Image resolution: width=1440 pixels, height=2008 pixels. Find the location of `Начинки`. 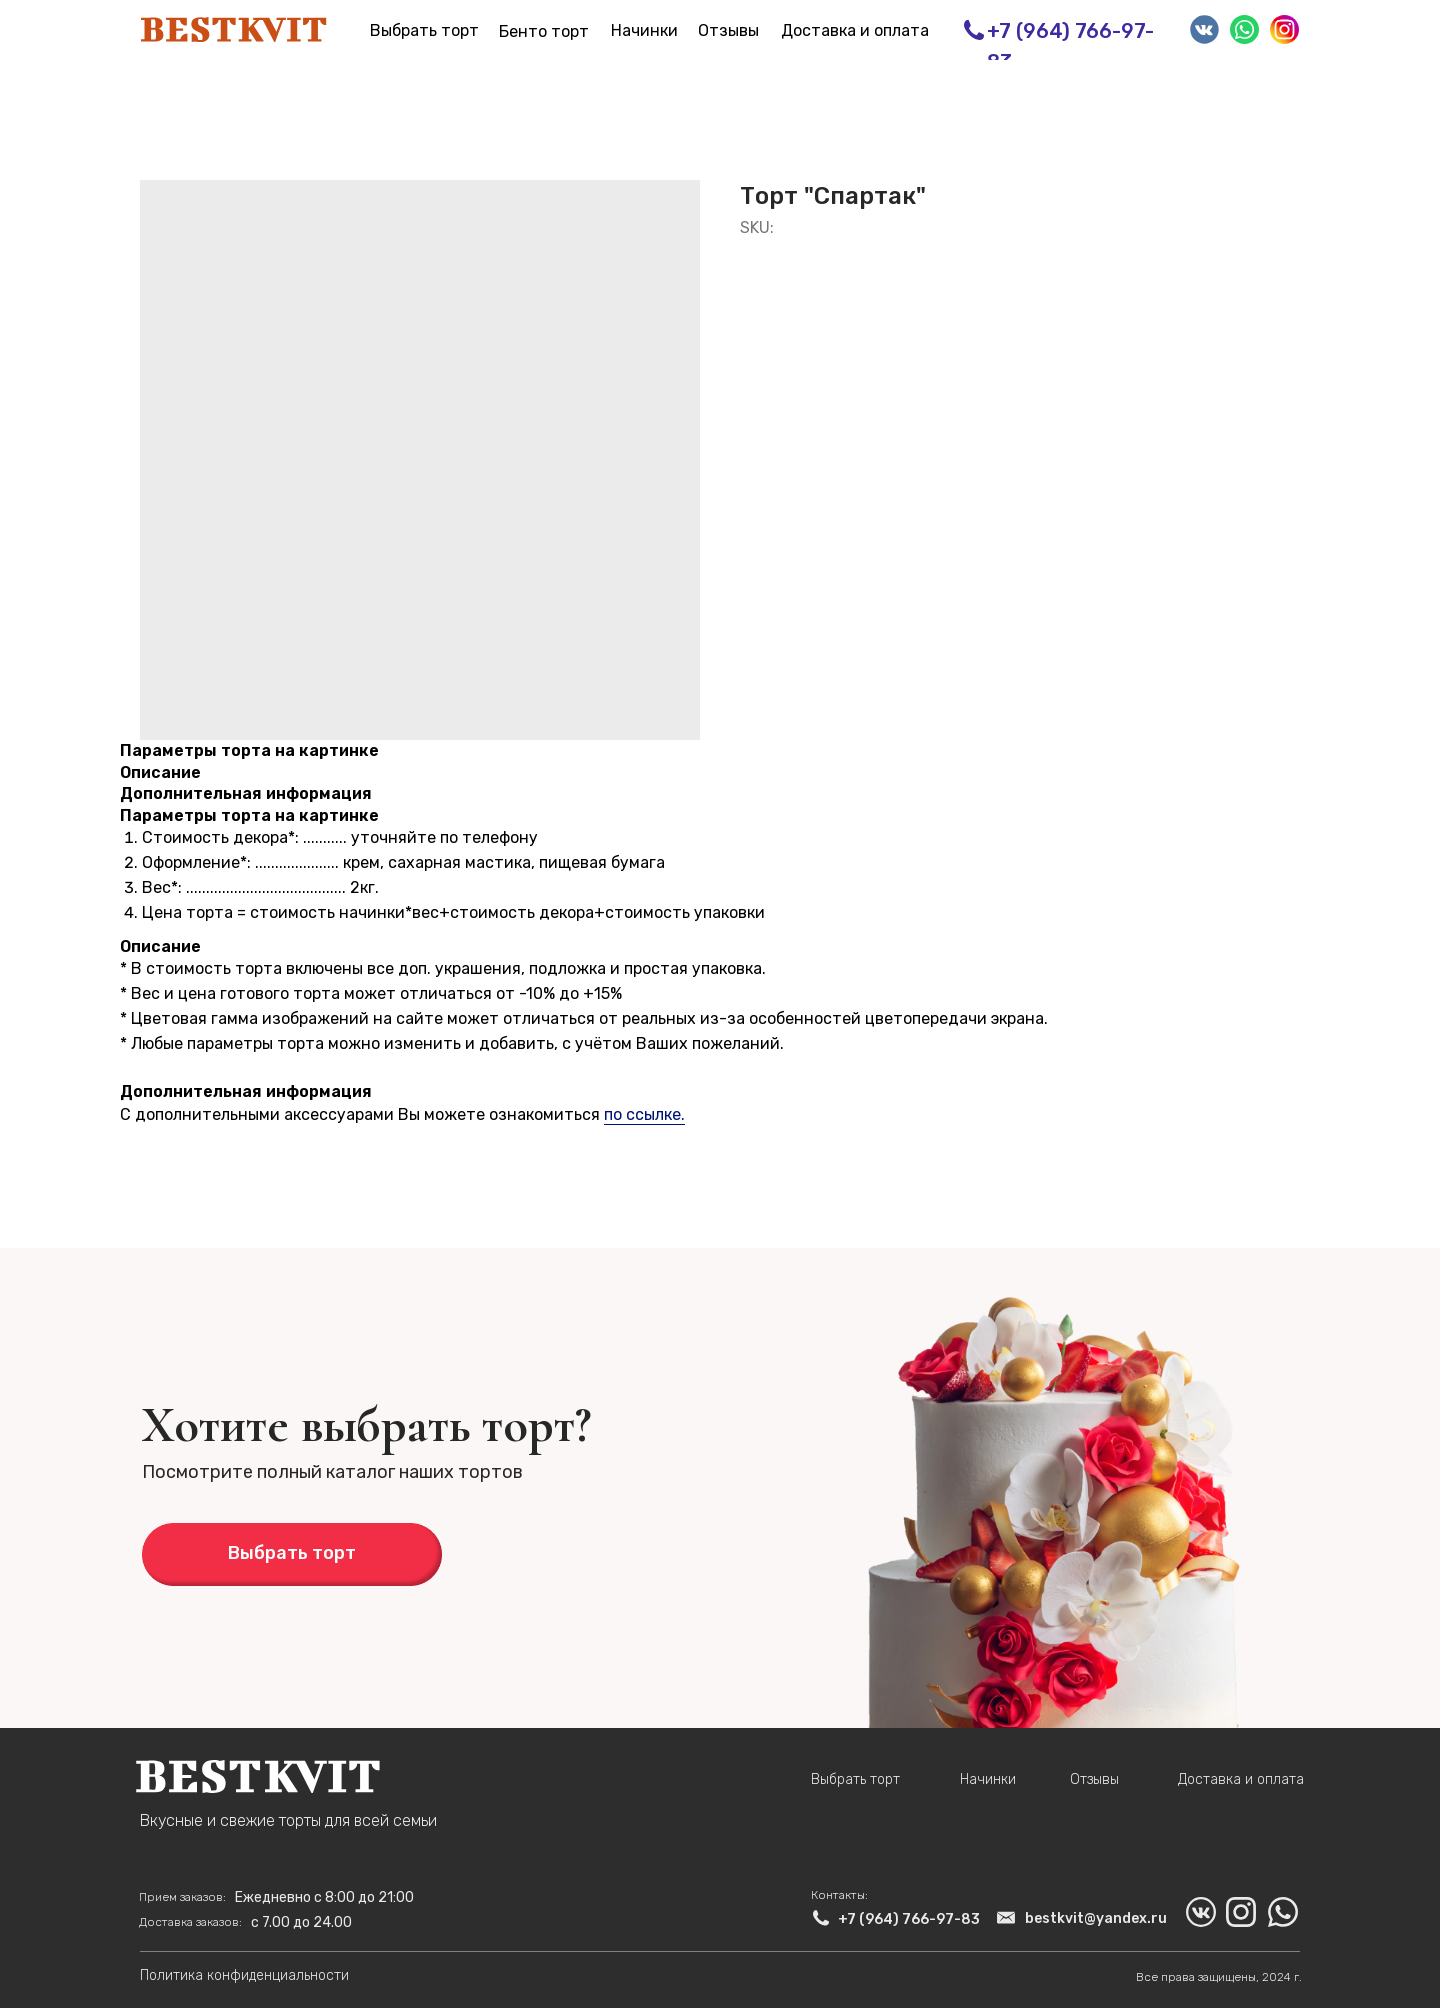

Начинки is located at coordinates (644, 30).